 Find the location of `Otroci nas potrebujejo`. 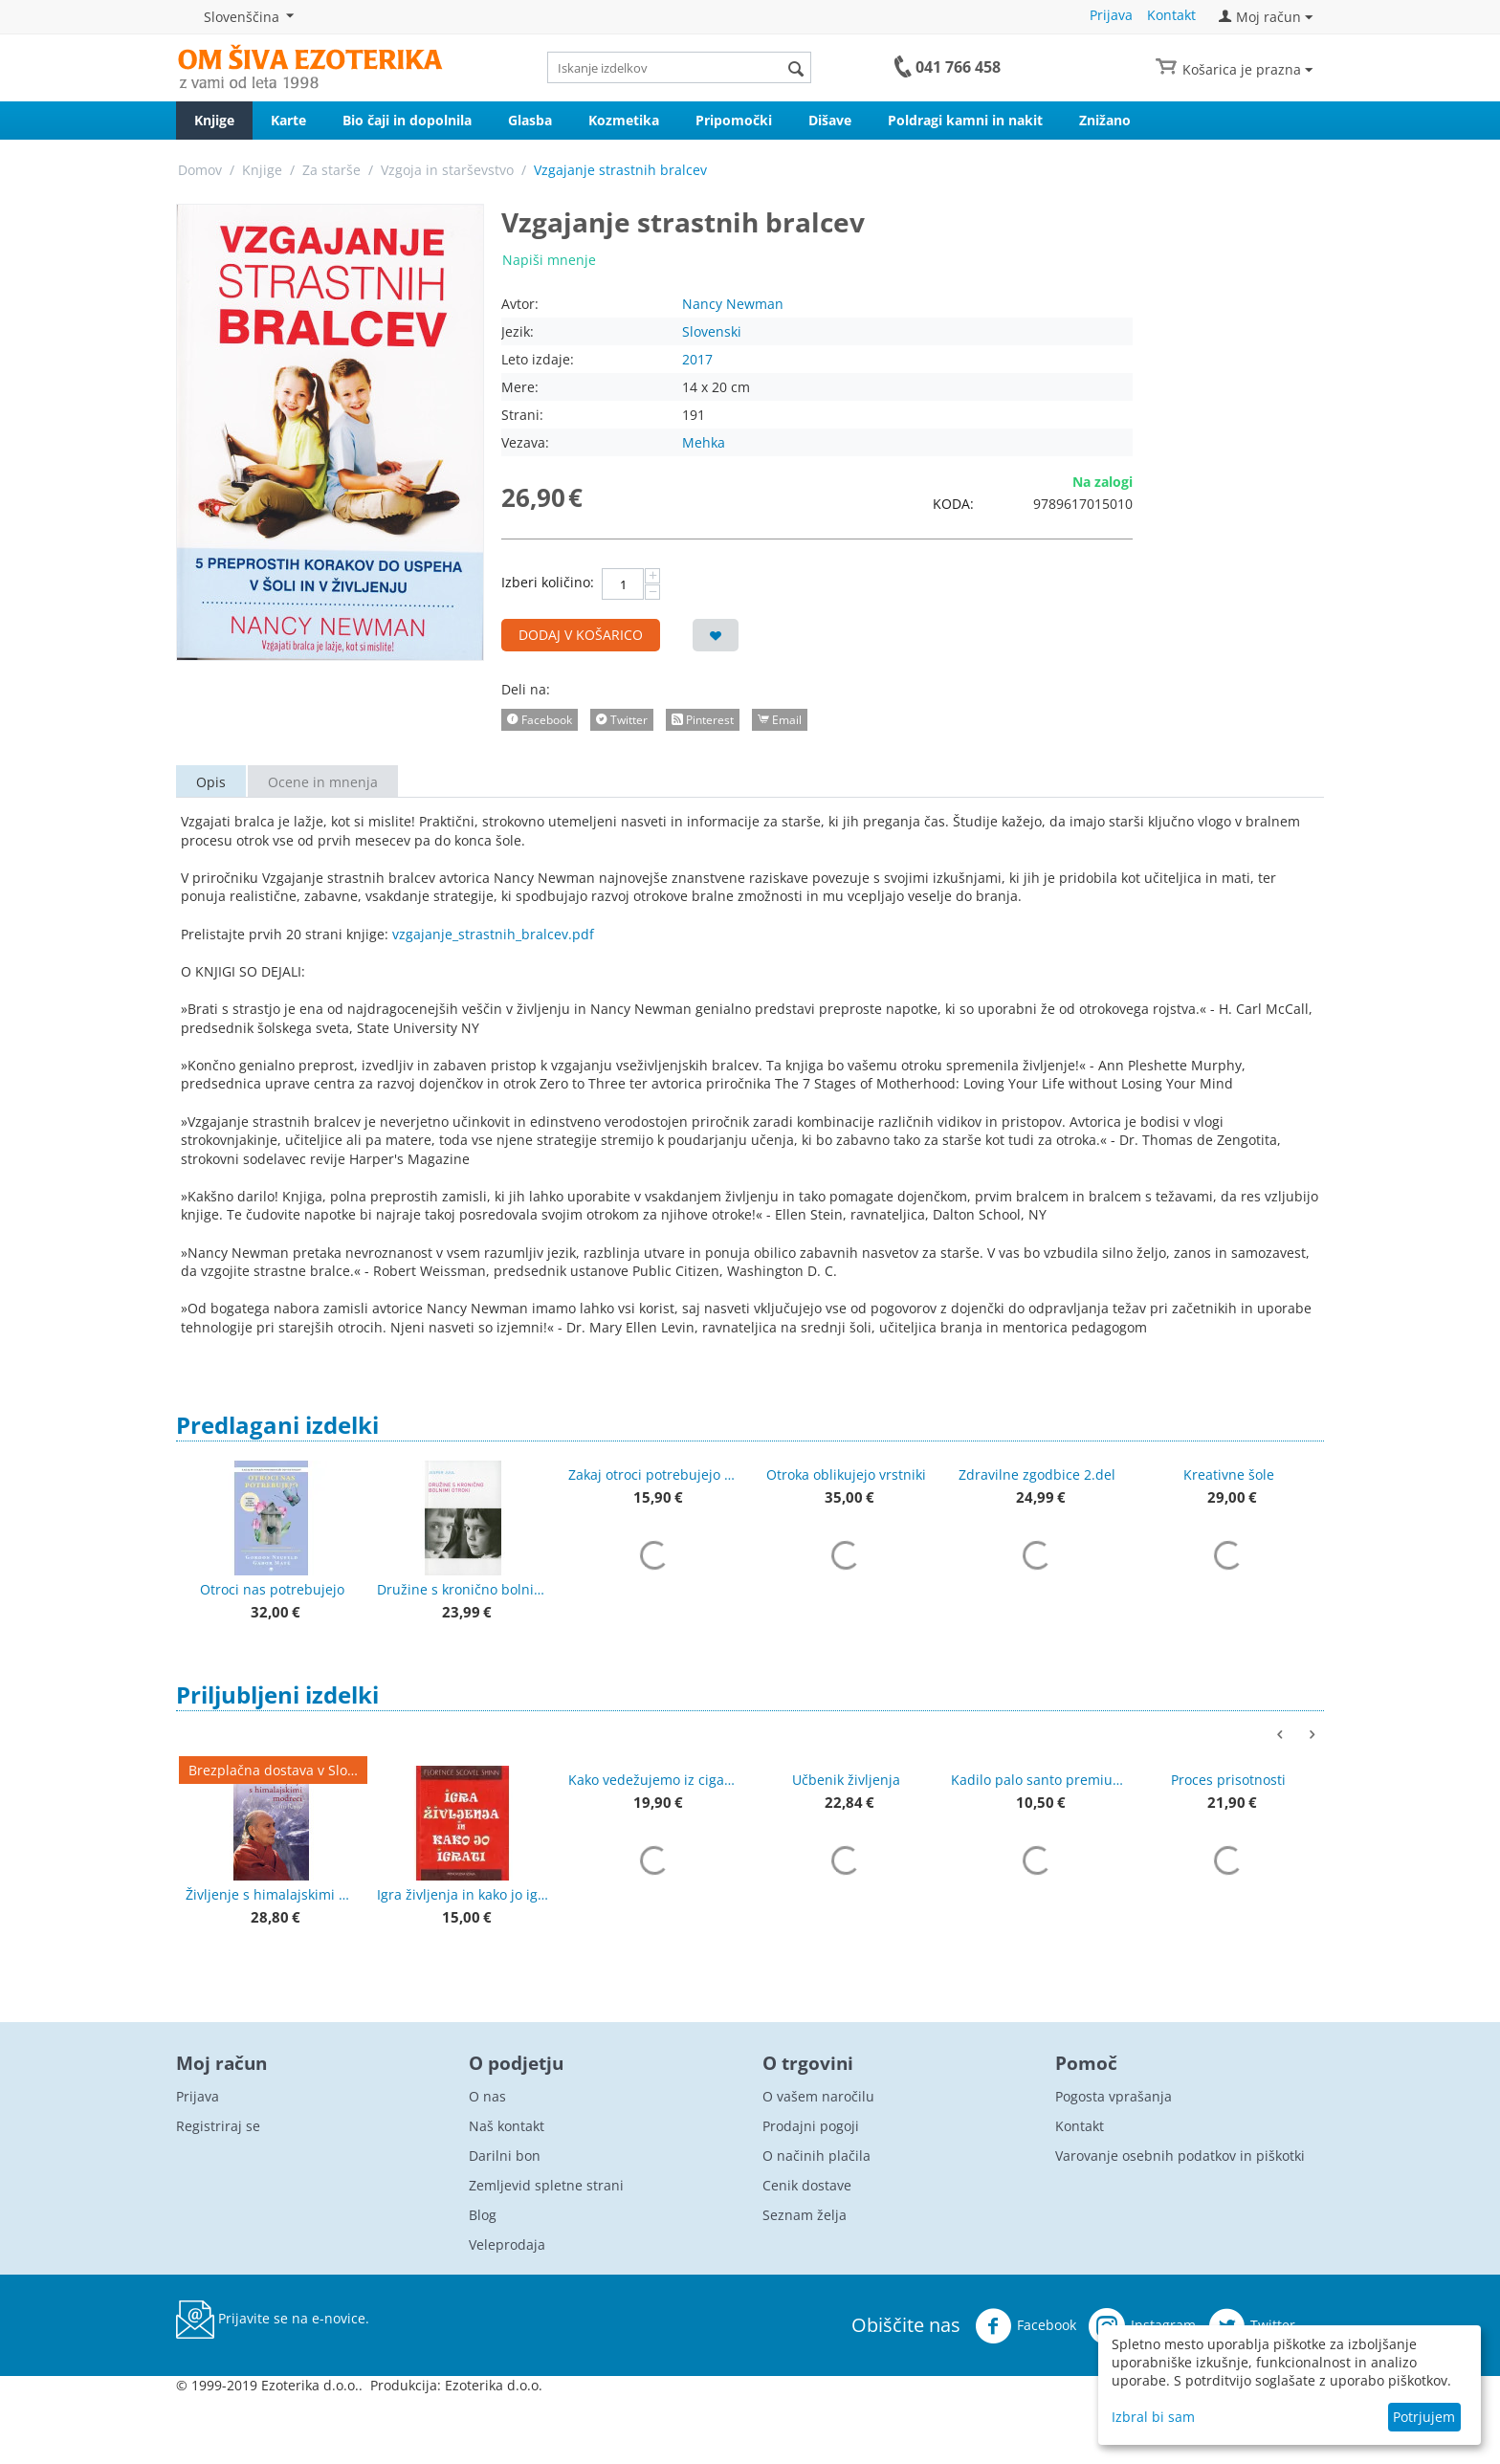

Otroci nas potrebujejo is located at coordinates (272, 1589).